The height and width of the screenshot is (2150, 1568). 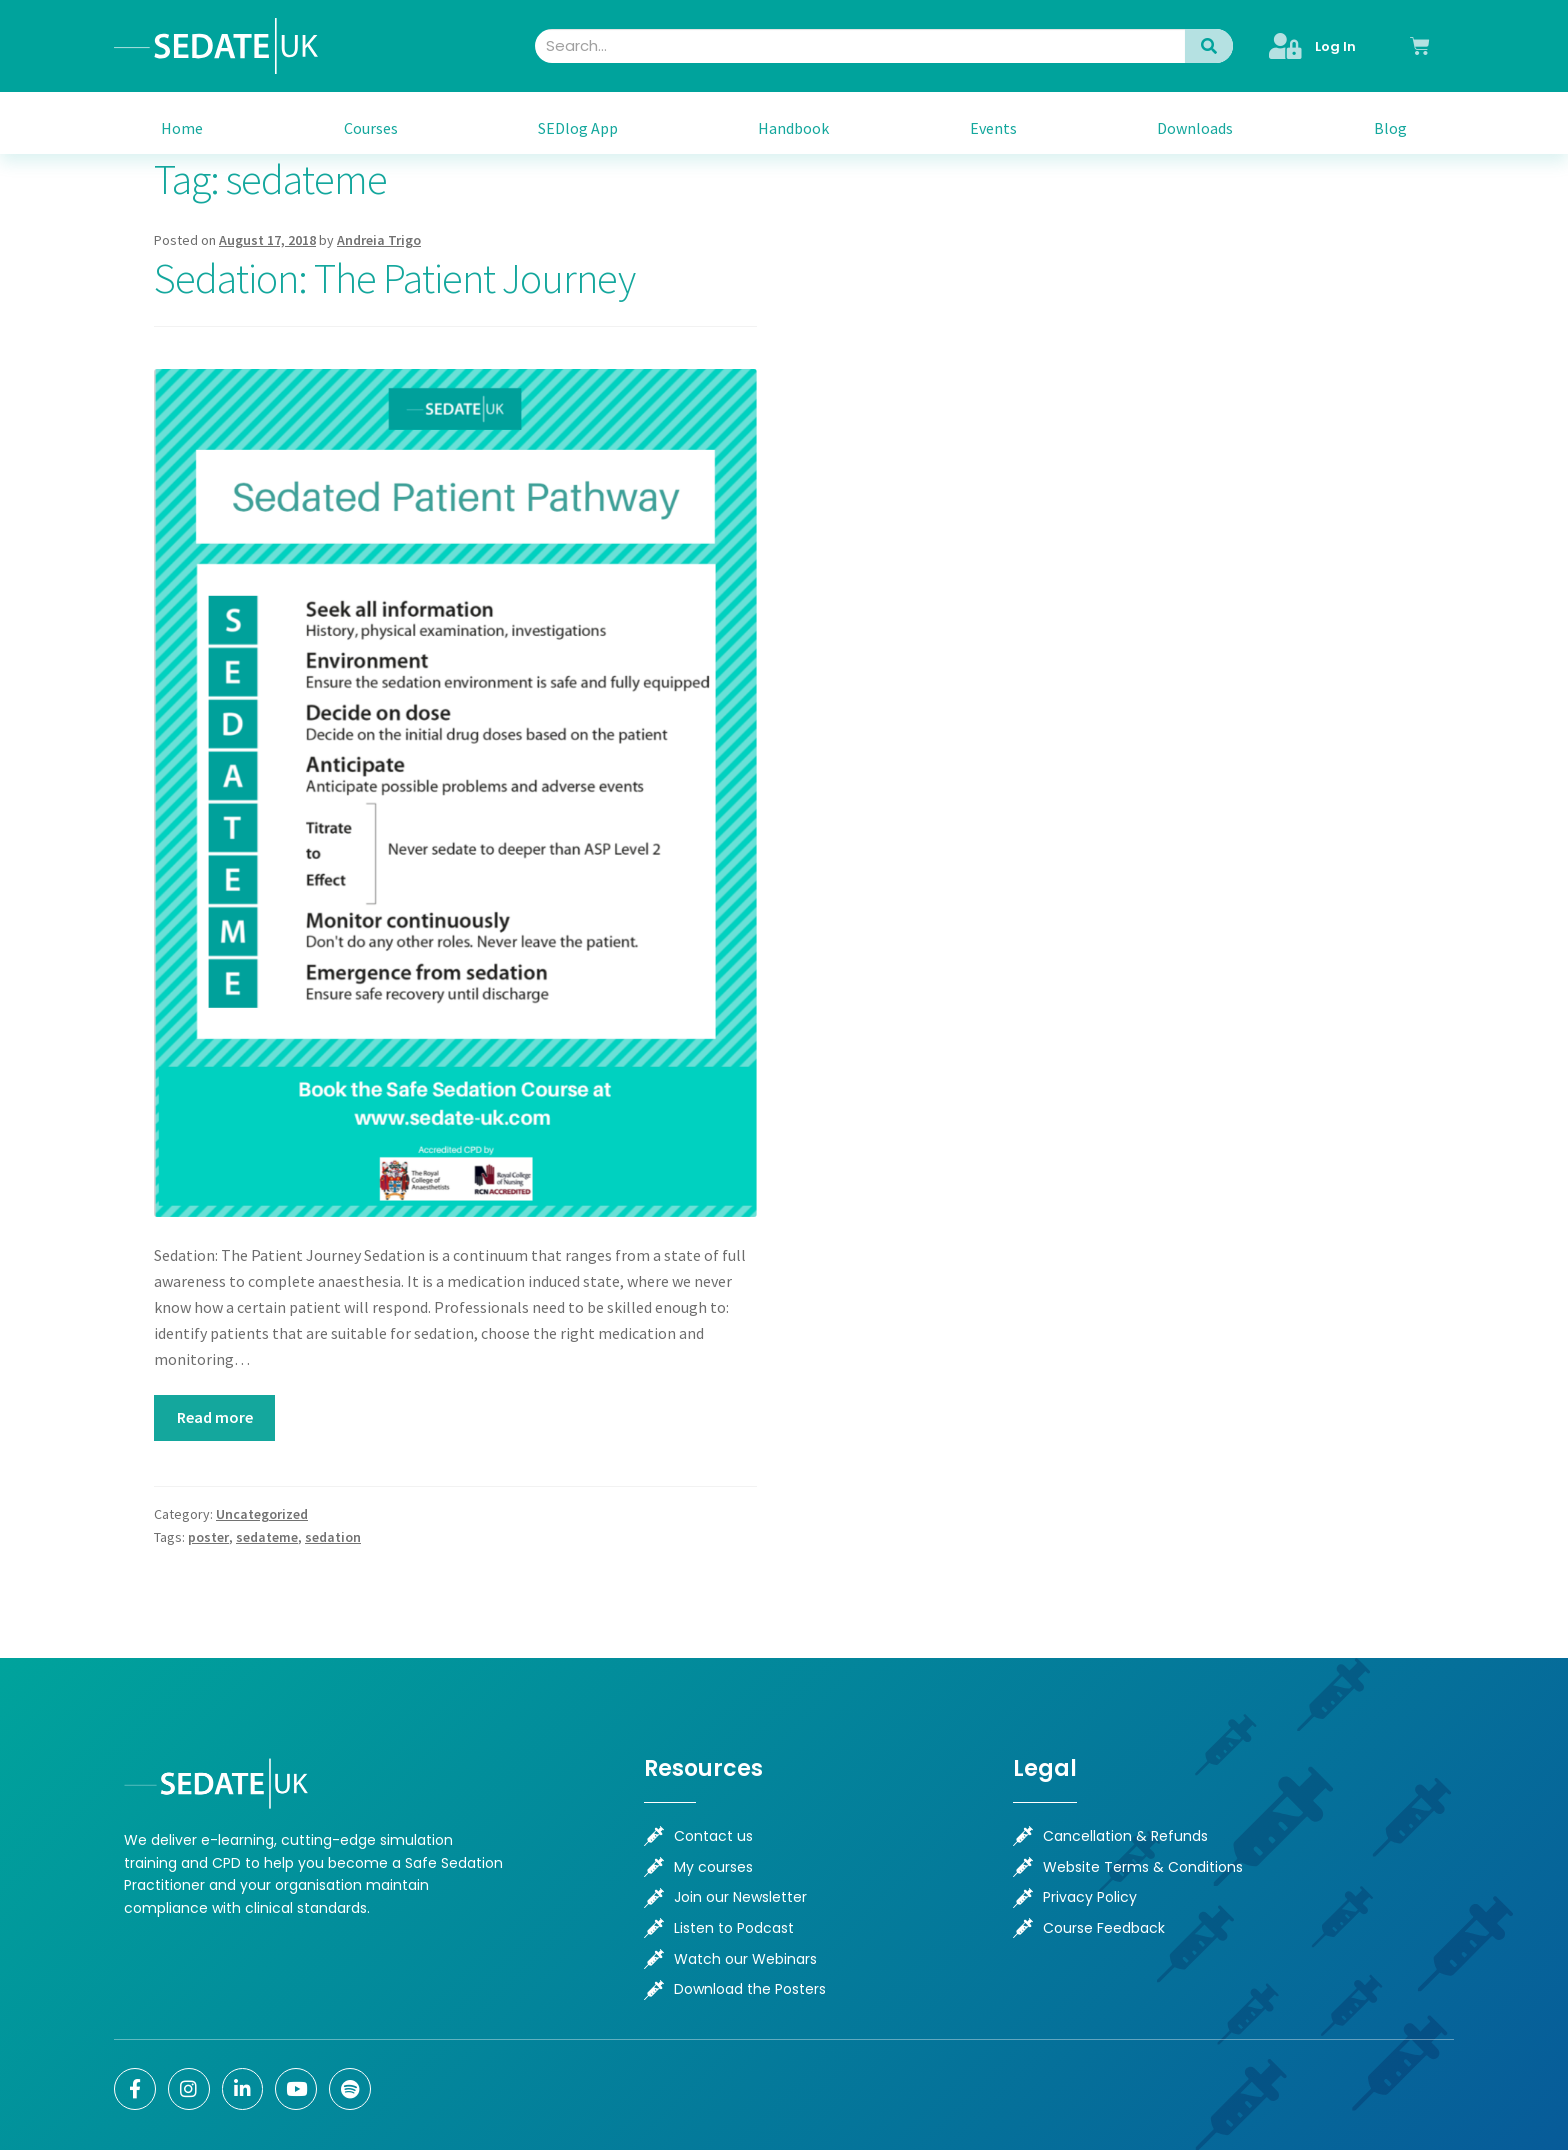 What do you see at coordinates (208, 1537) in the screenshot?
I see `poster` at bounding box center [208, 1537].